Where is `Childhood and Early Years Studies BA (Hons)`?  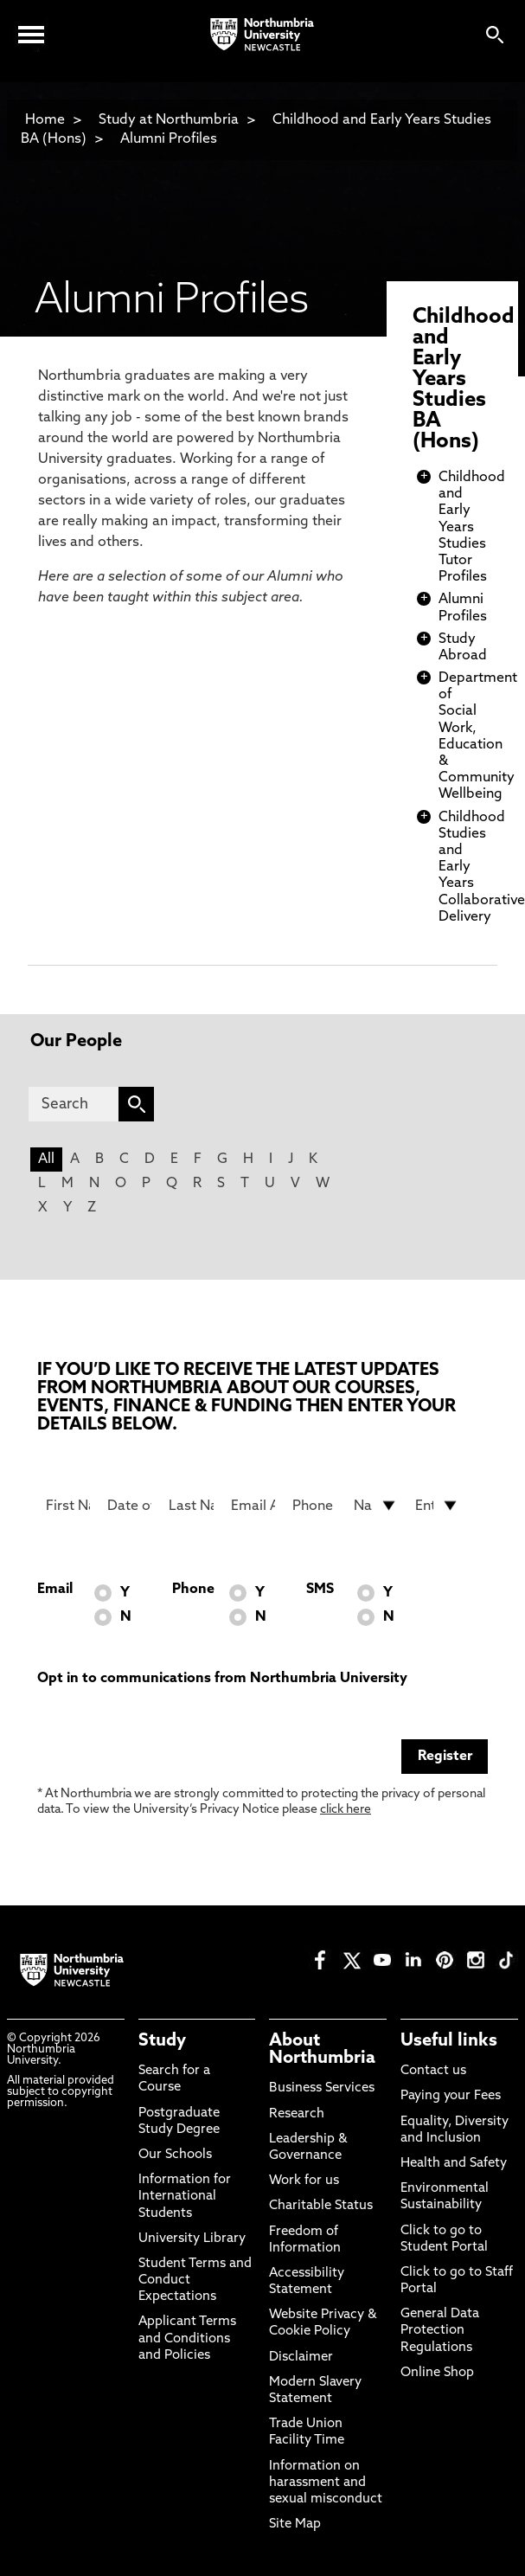 Childhood and Early Years Studies BA (Hons) is located at coordinates (464, 380).